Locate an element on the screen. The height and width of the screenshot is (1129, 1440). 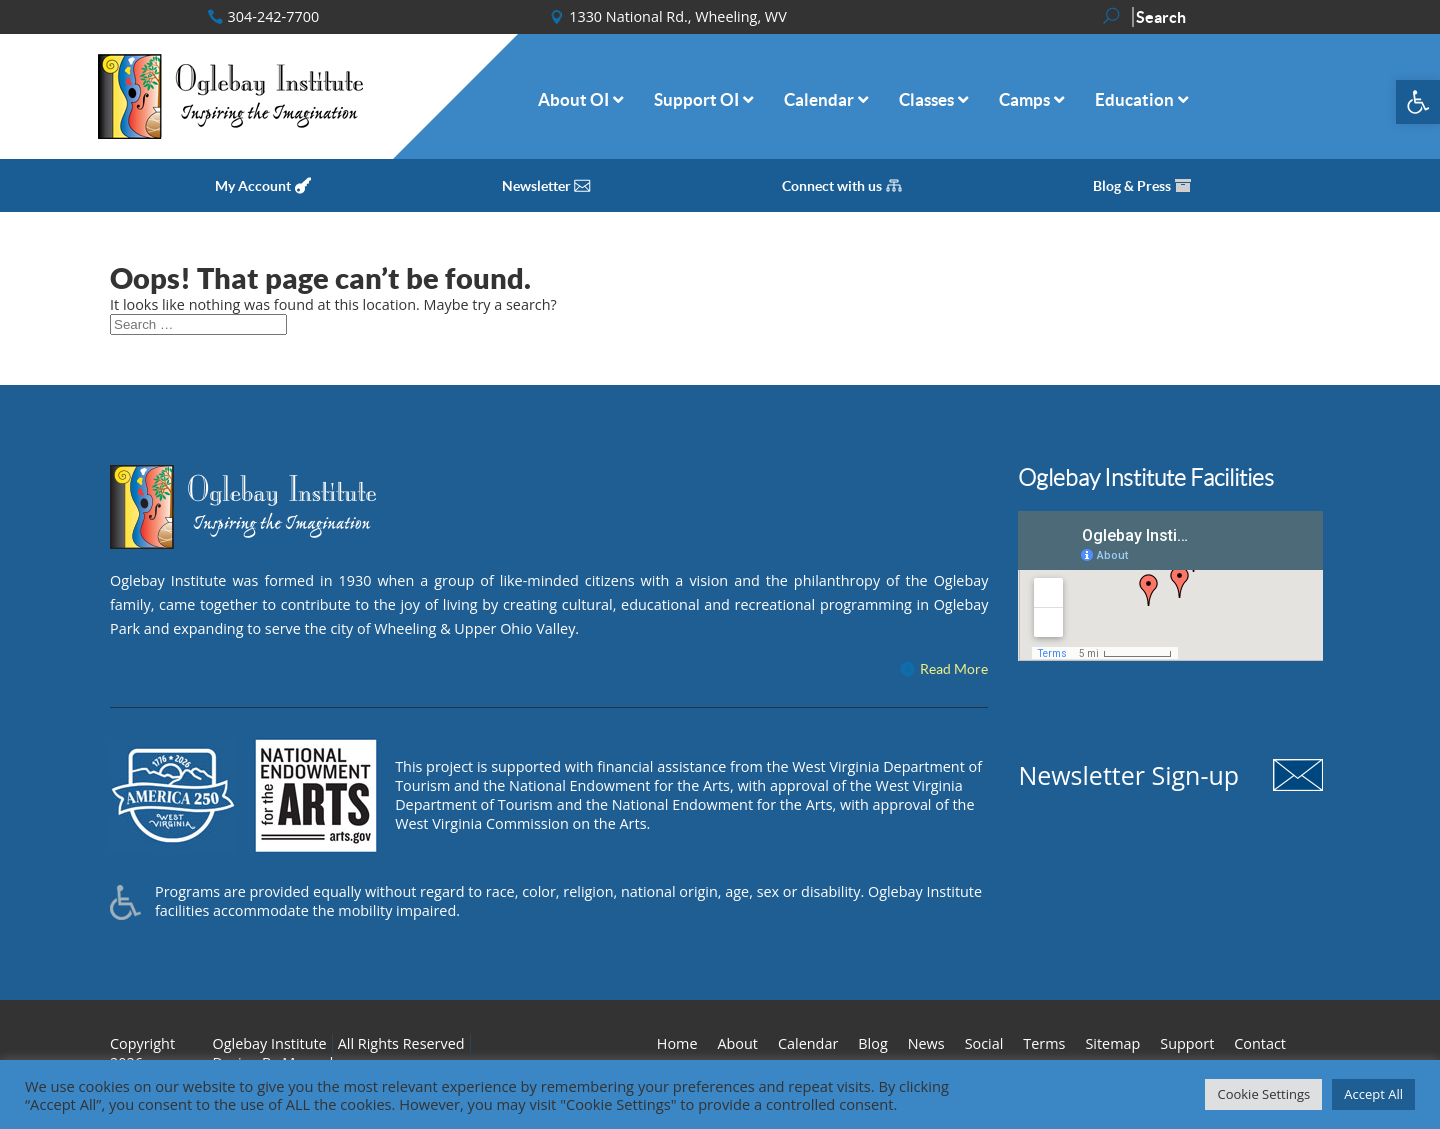
Calendar is located at coordinates (808, 1043).